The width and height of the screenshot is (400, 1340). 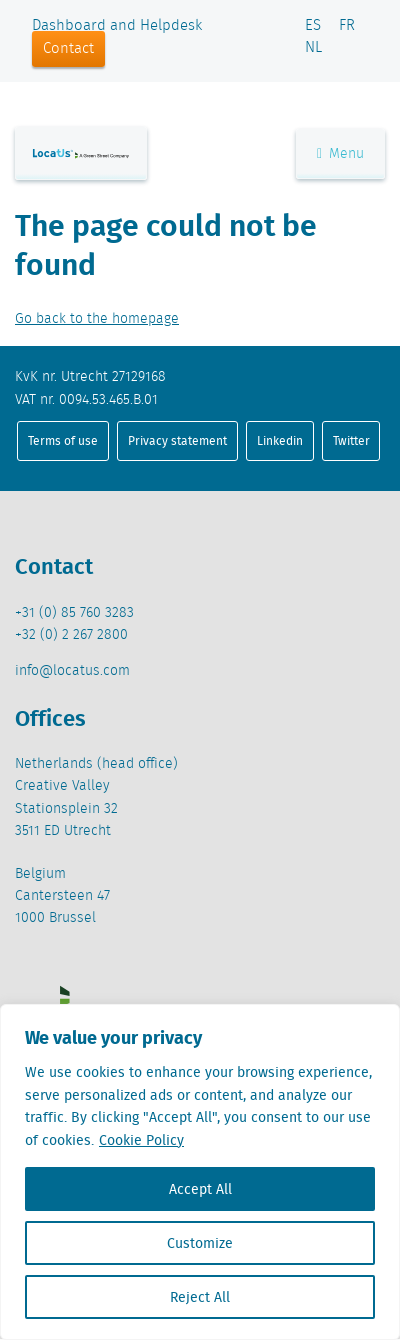 I want to click on Accept All, so click(x=200, y=1189).